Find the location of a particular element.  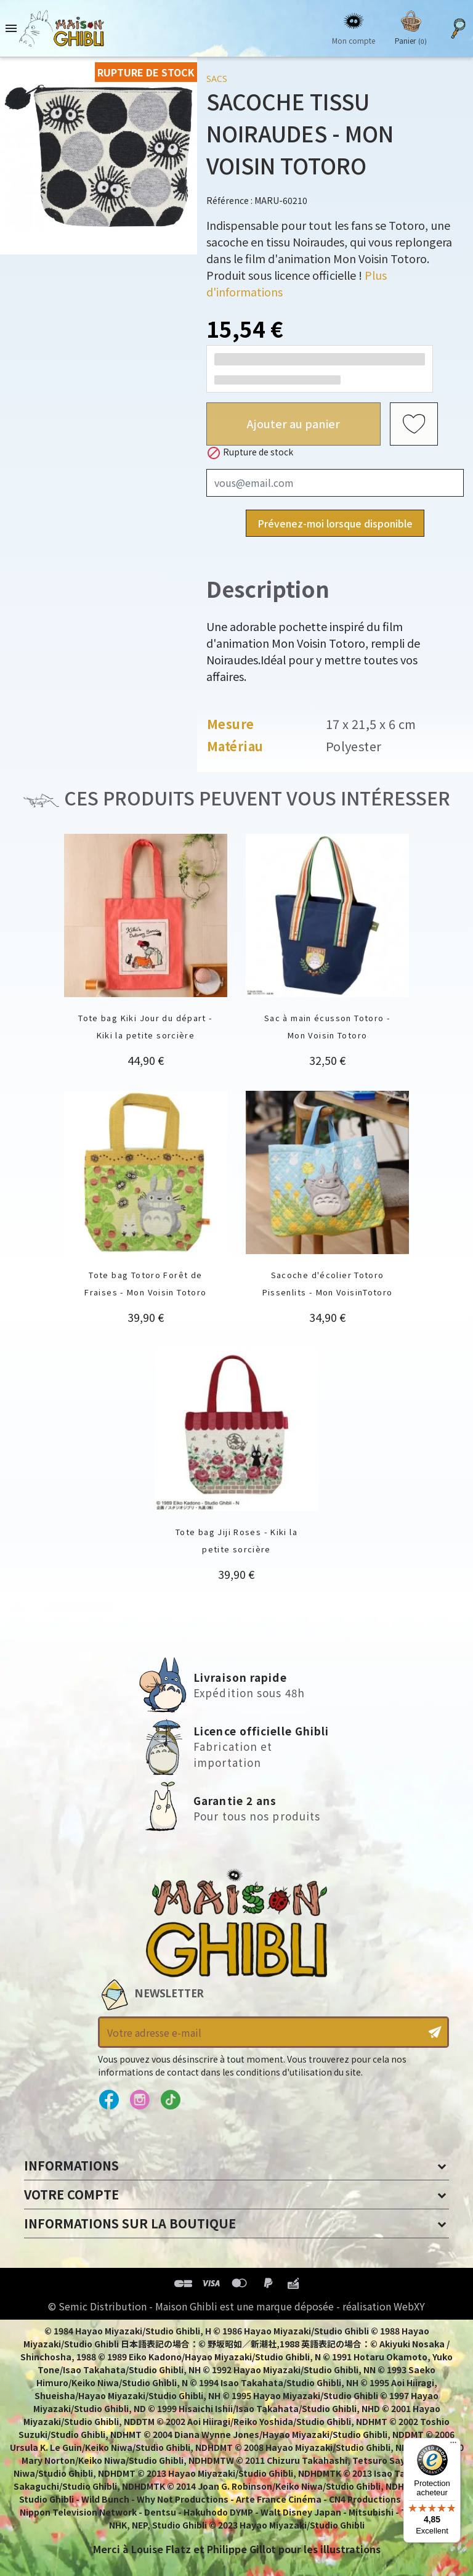

Description [tab] is located at coordinates (267, 588).